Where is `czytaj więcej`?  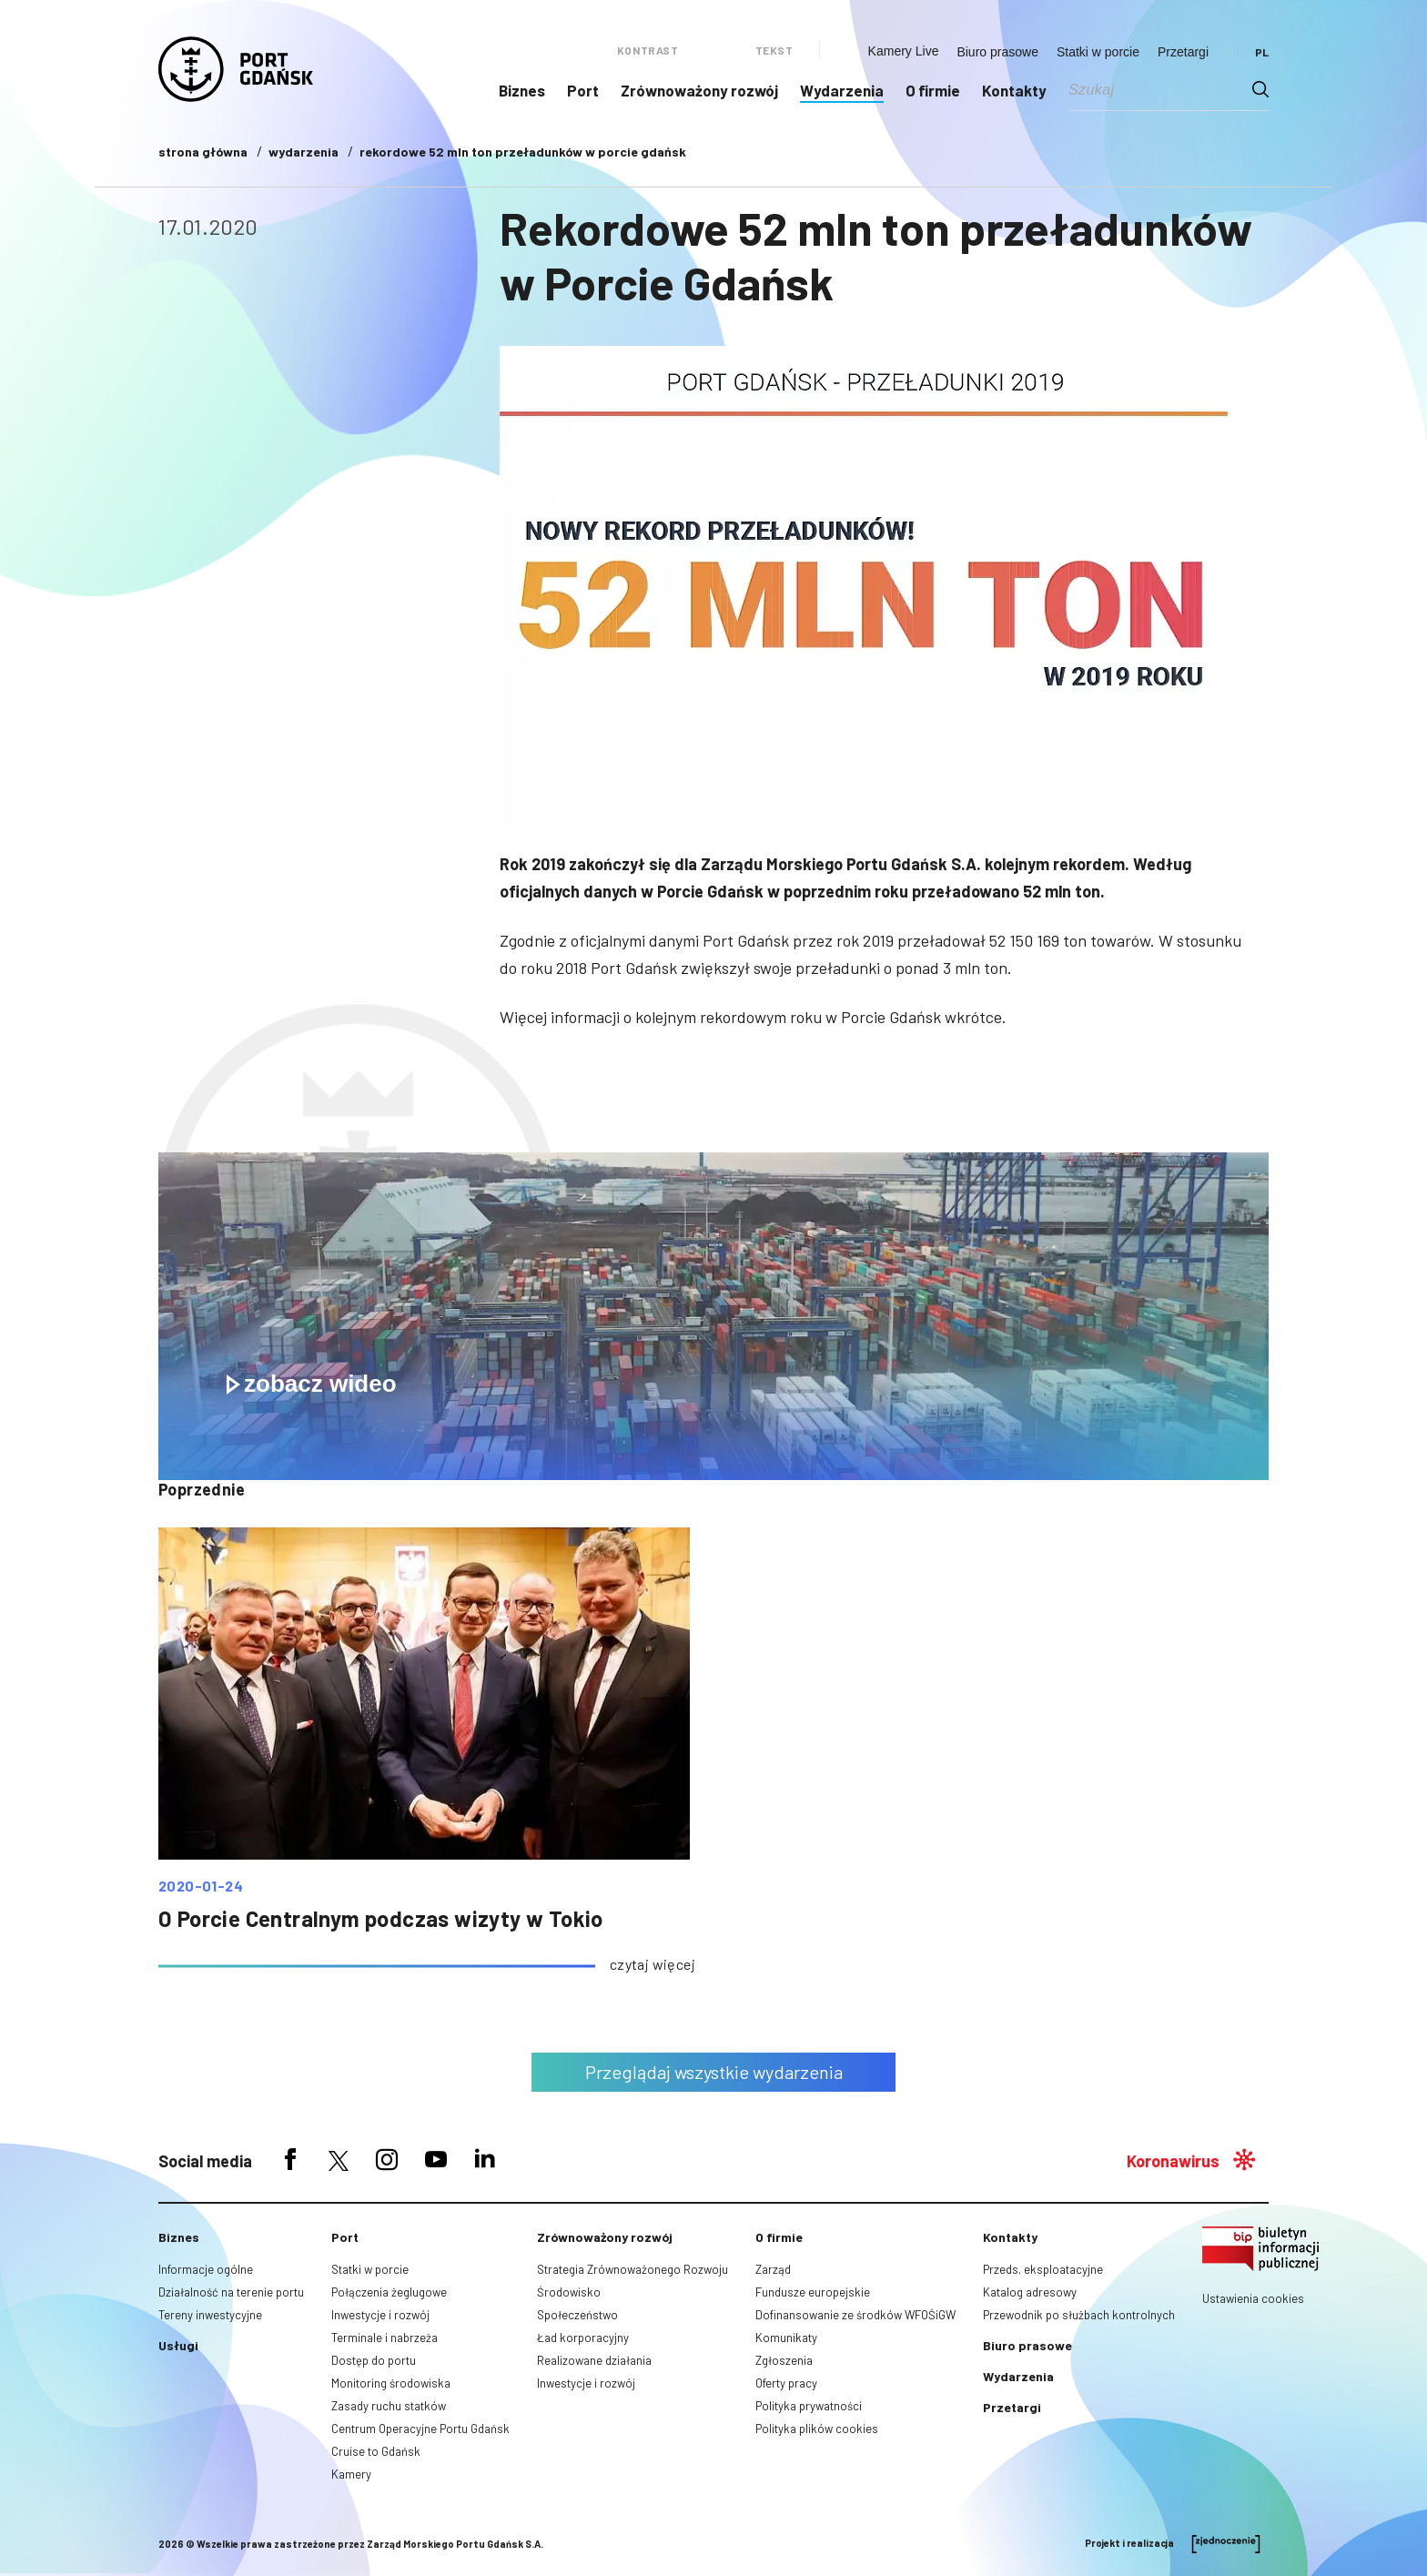 czytaj więcej is located at coordinates (652, 1964).